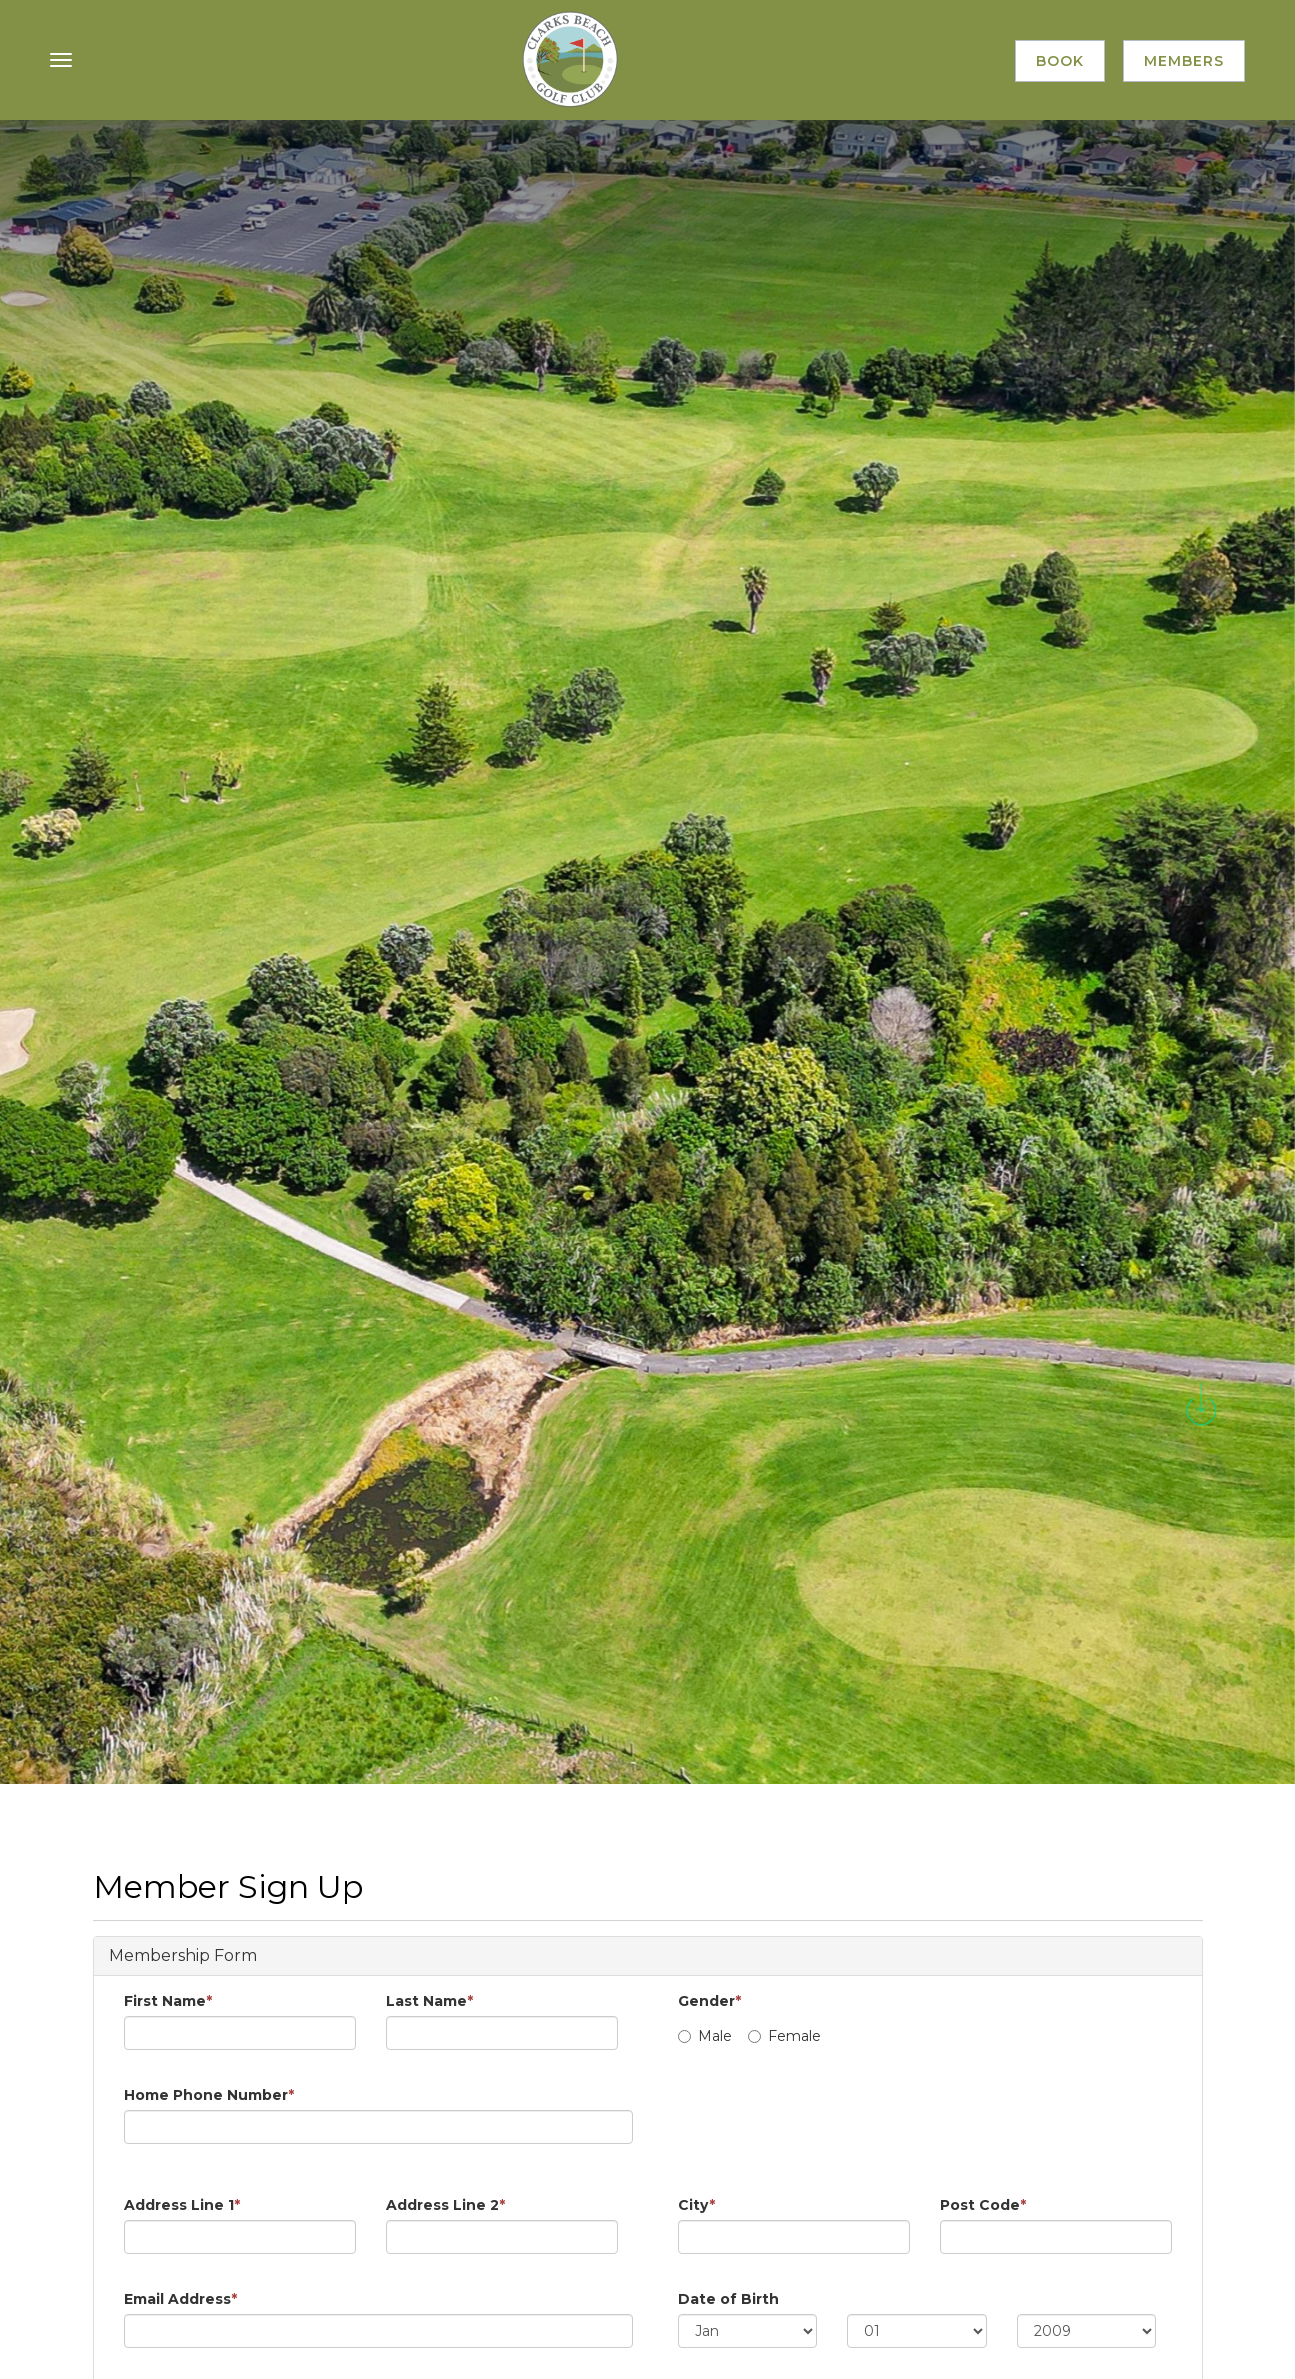 This screenshot has height=2379, width=1295. Describe the element at coordinates (182, 2205) in the screenshot. I see `Address Line 1` at that location.